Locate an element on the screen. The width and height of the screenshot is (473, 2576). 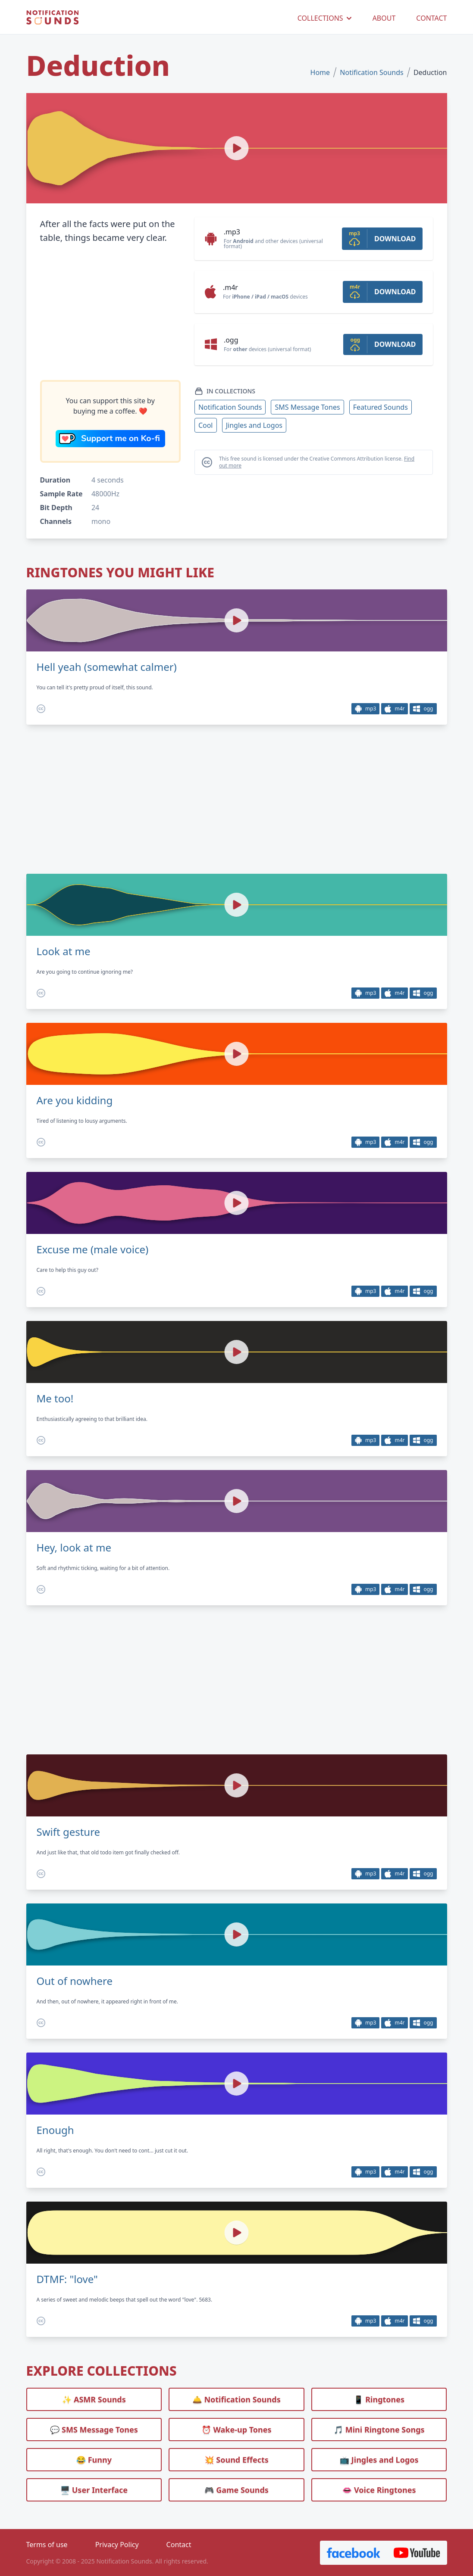
💥 Sound Effects is located at coordinates (236, 2460).